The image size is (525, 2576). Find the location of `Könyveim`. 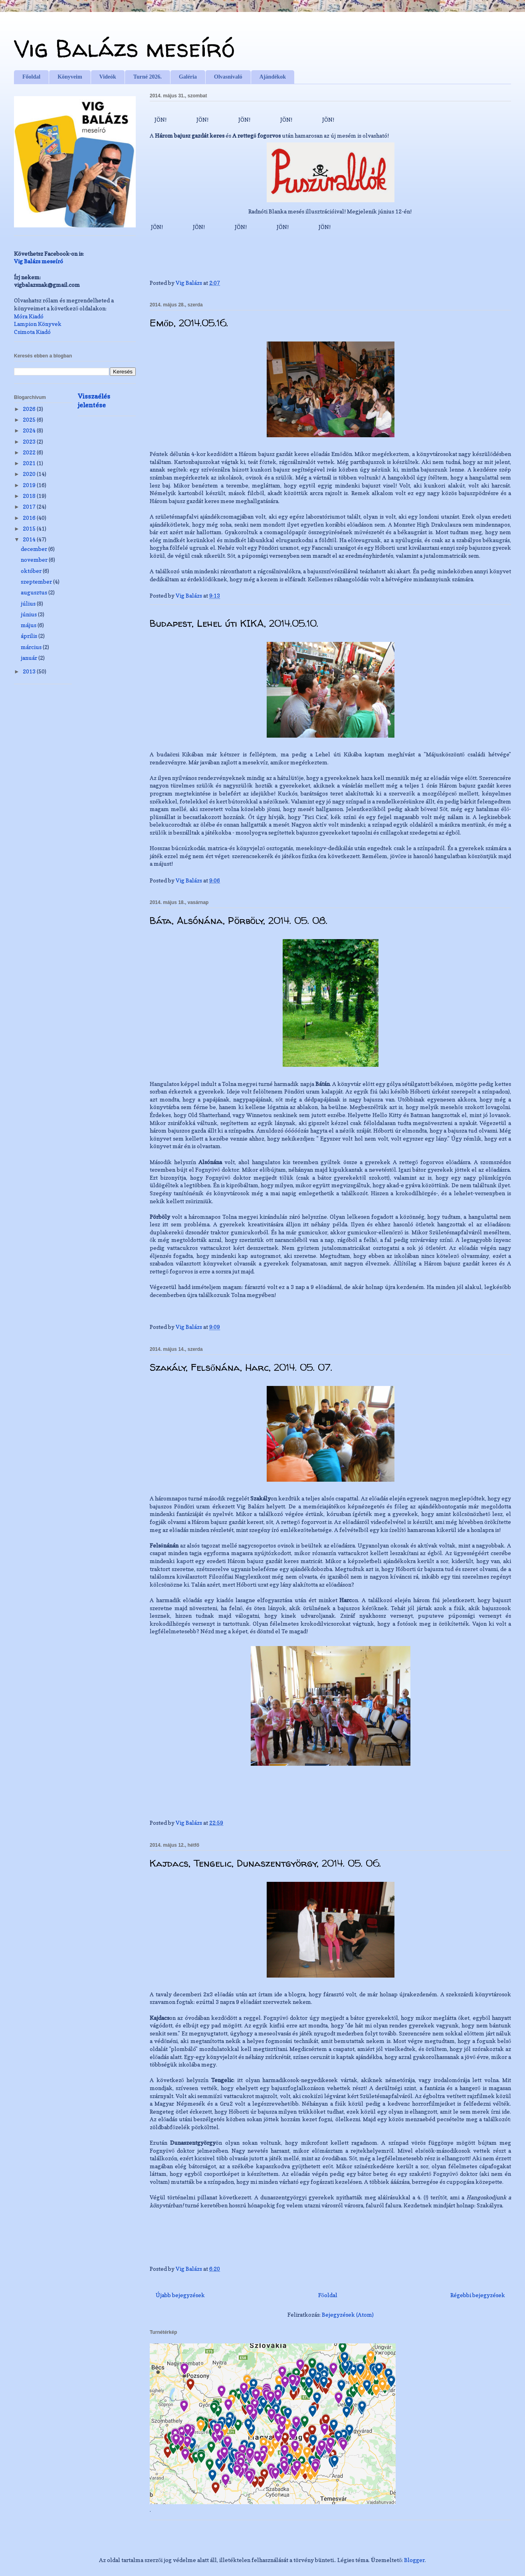

Könyveim is located at coordinates (69, 77).